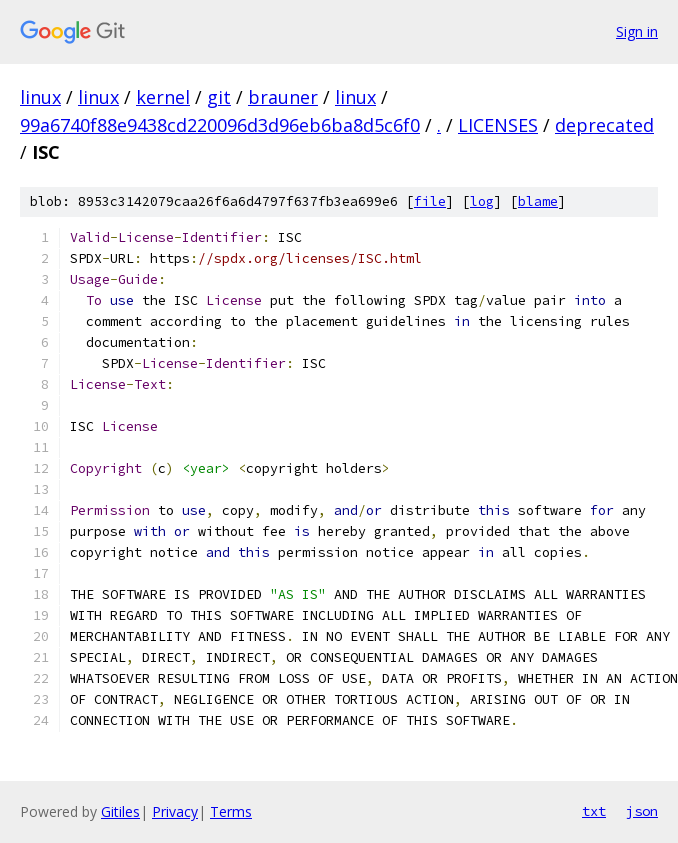 The width and height of the screenshot is (678, 843). I want to click on linux, so click(40, 97).